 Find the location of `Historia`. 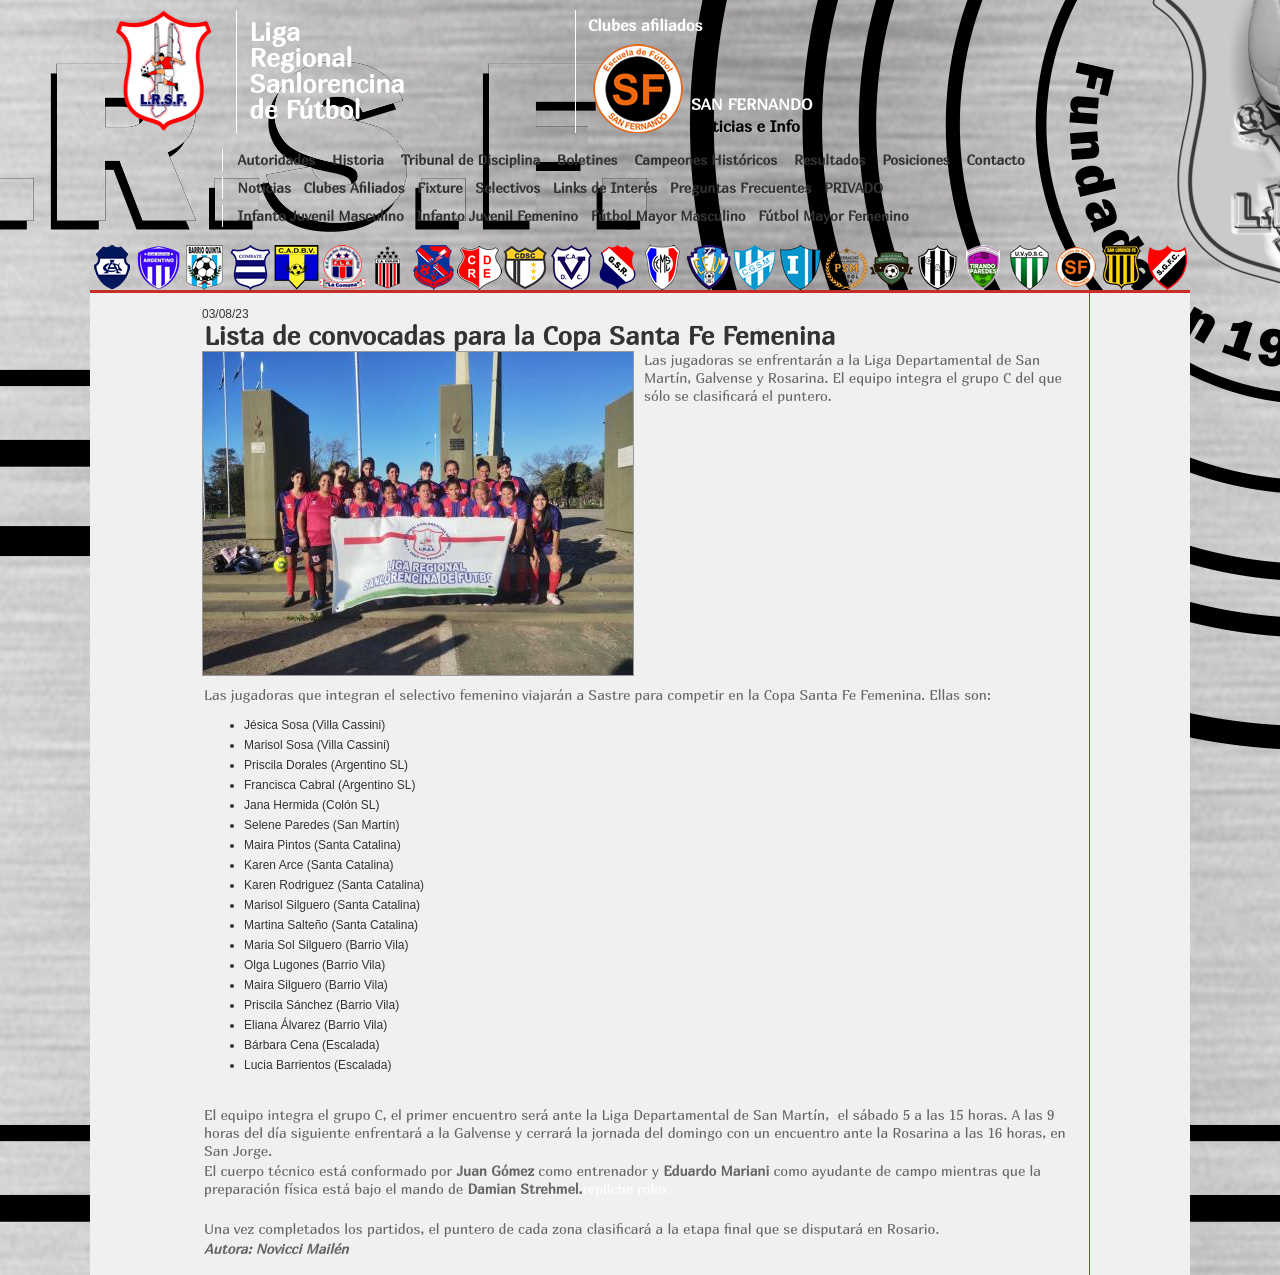

Historia is located at coordinates (358, 159).